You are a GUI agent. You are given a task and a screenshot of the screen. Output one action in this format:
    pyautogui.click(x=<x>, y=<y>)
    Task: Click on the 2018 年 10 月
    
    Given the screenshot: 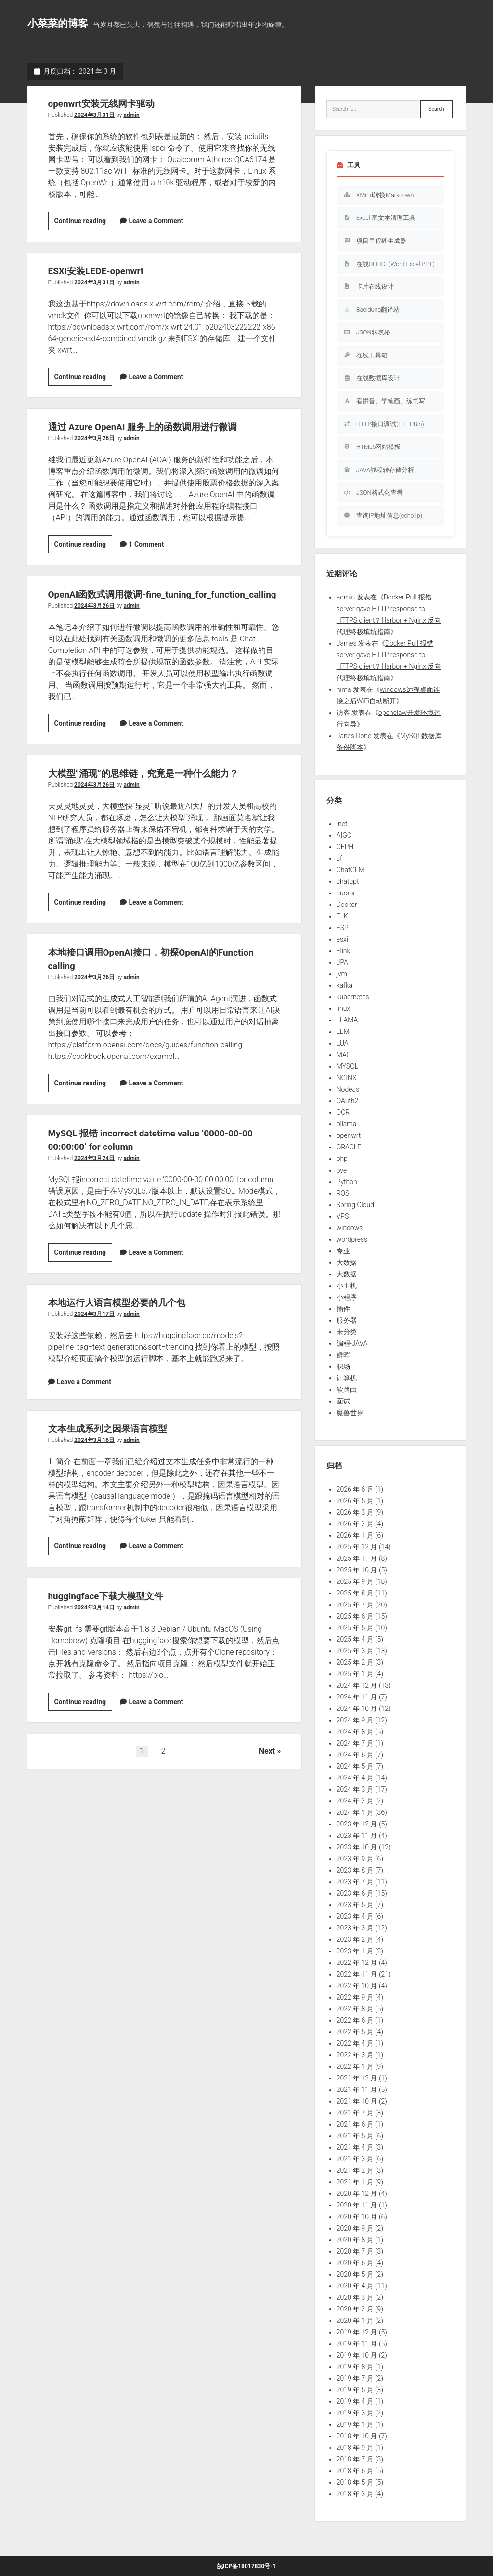 What is the action you would take?
    pyautogui.click(x=357, y=2436)
    